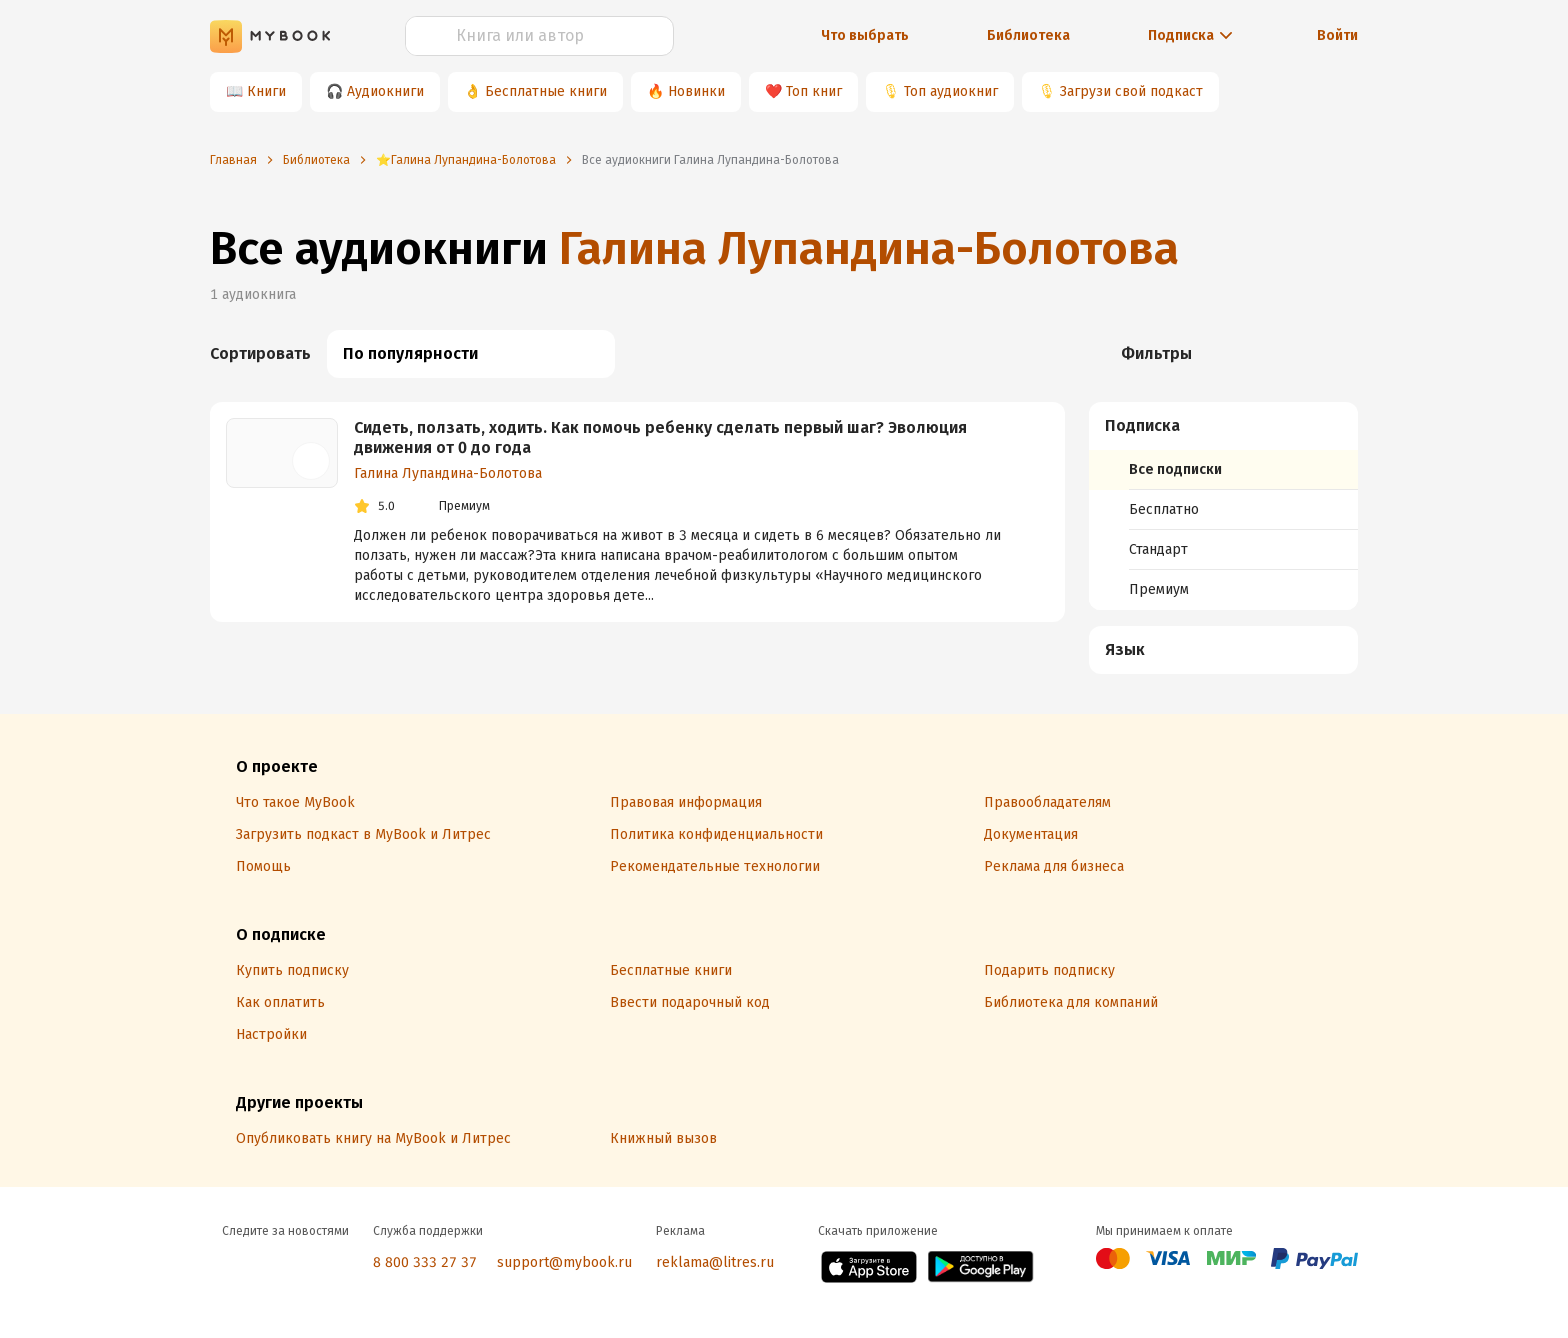 The height and width of the screenshot is (1338, 1568). Describe the element at coordinates (814, 91) in the screenshot. I see `Топ книг` at that location.